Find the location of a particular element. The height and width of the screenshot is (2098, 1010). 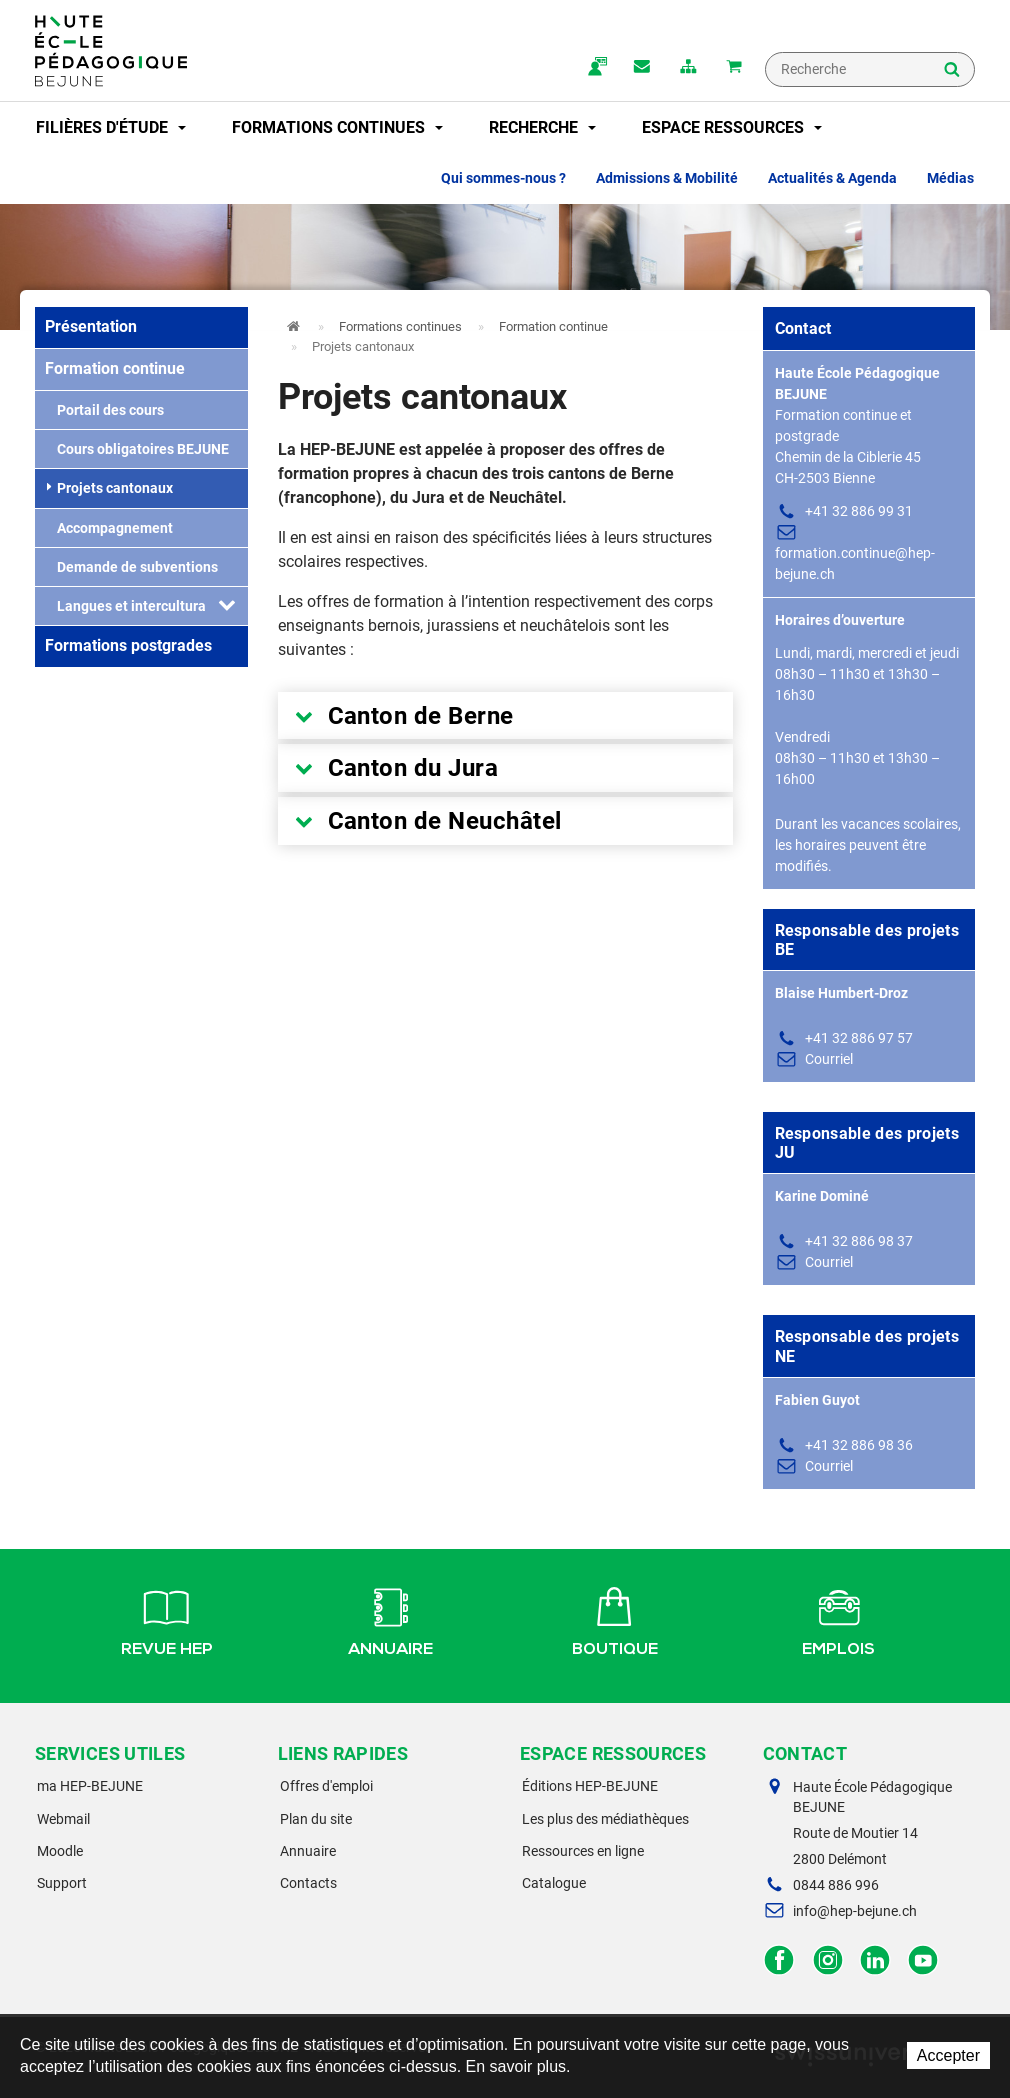

Revue HEP is located at coordinates (167, 1619).